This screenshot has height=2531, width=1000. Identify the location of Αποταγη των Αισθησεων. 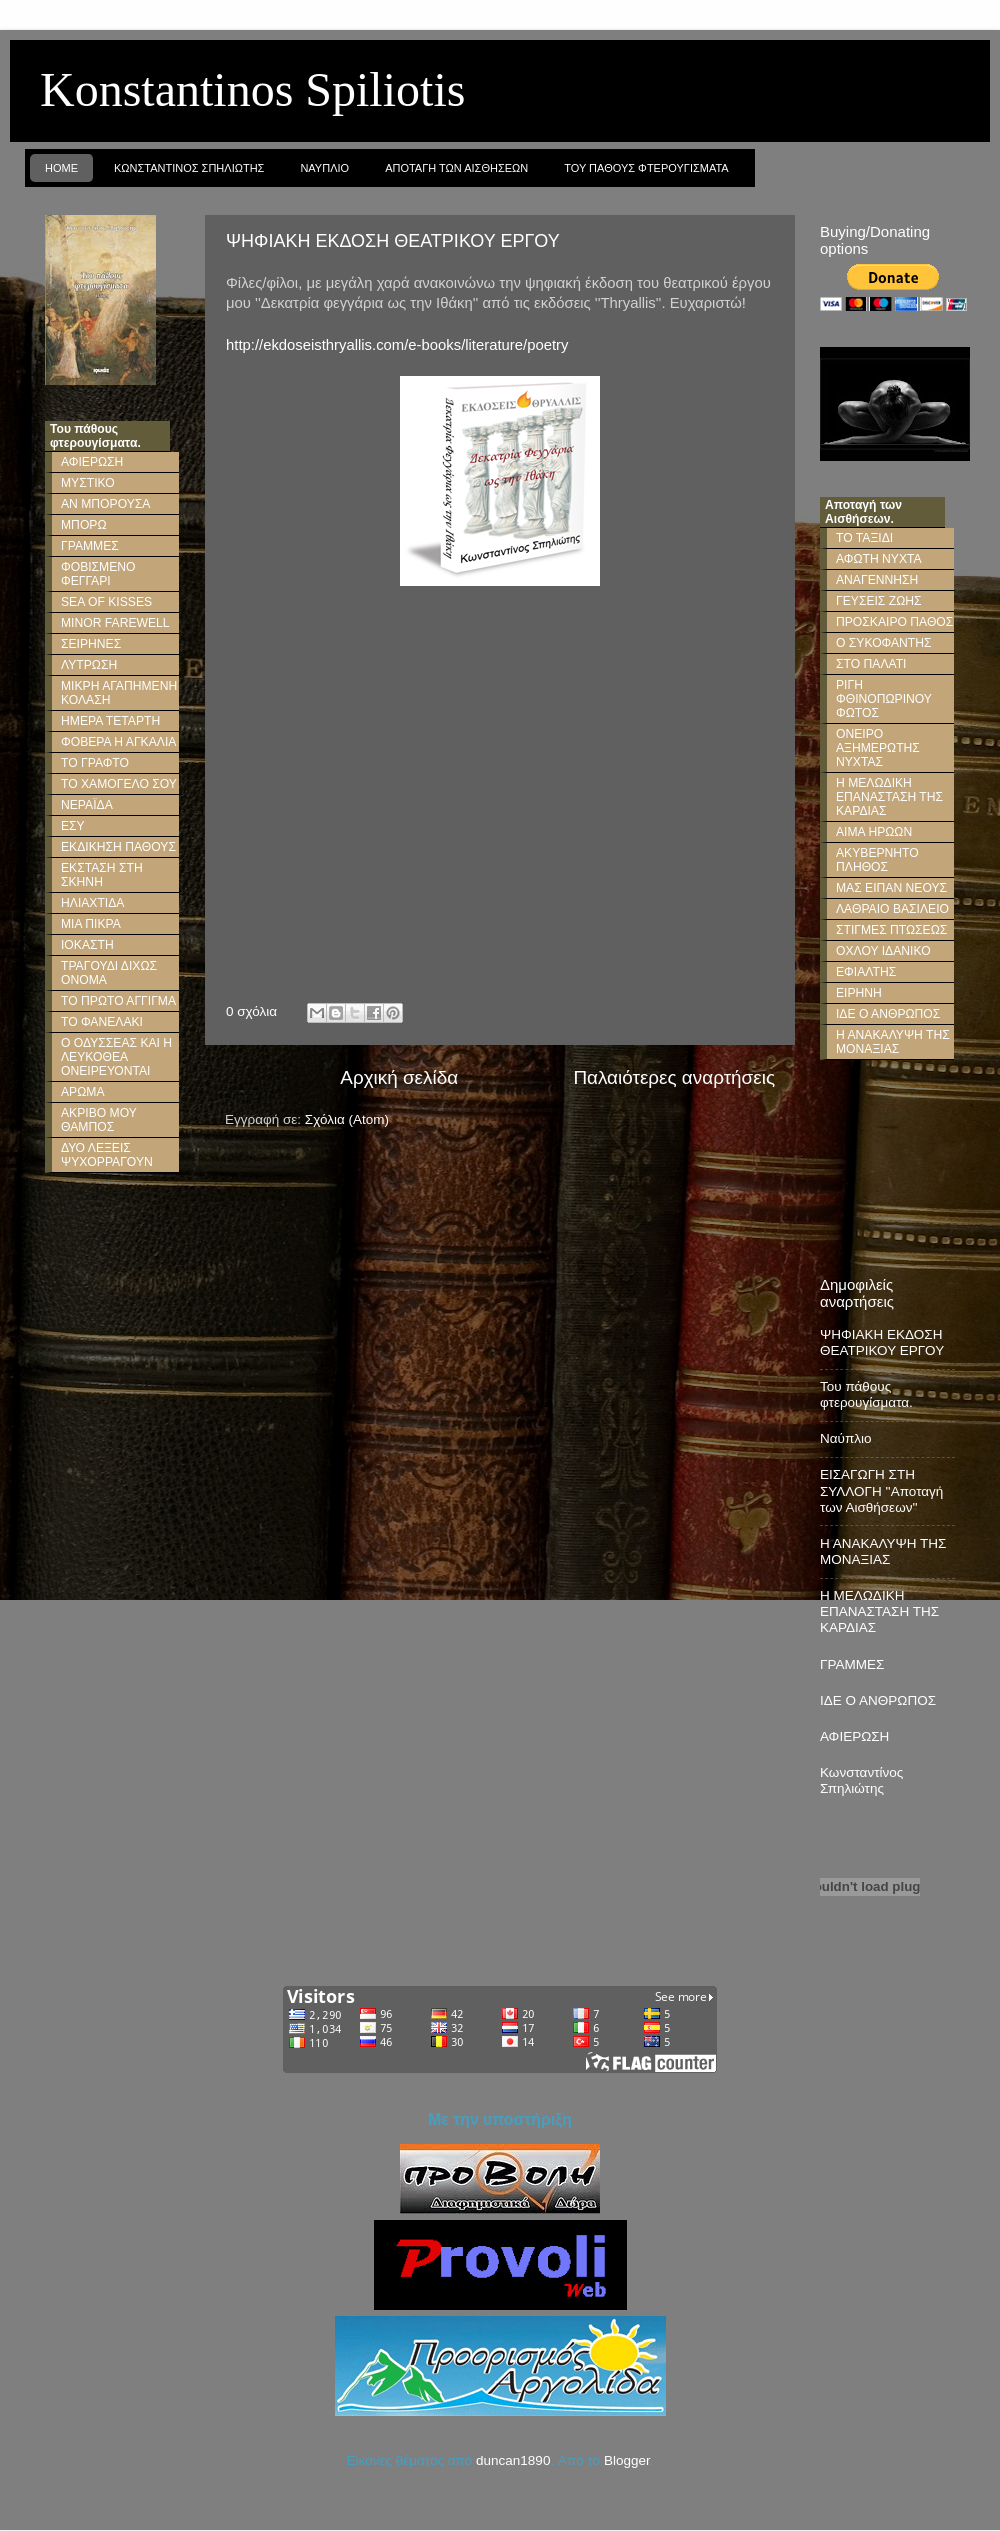
(456, 168).